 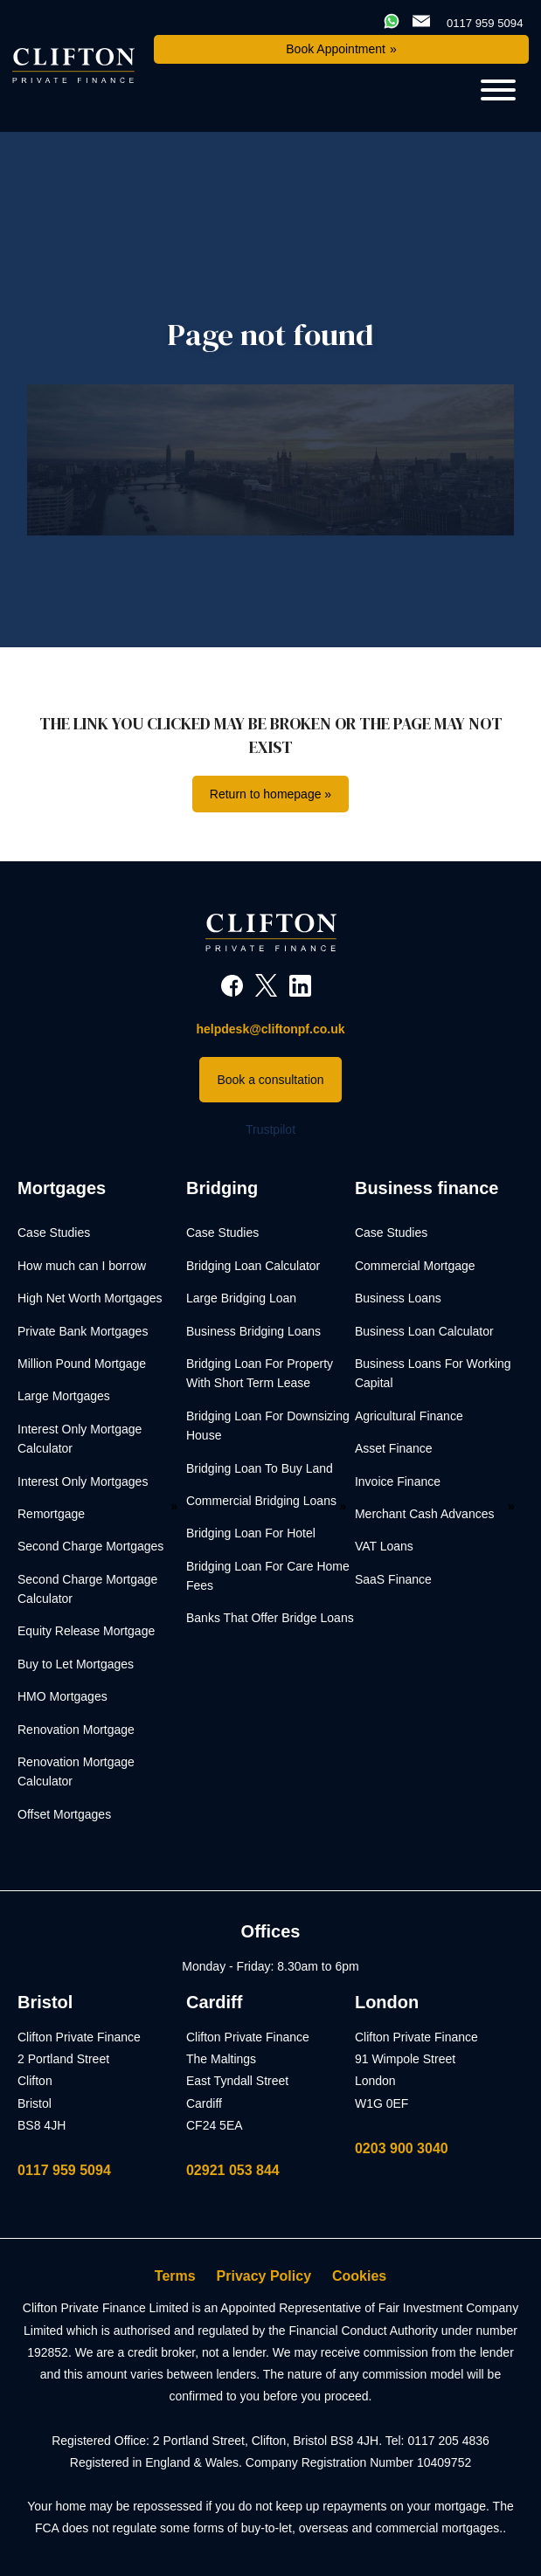 What do you see at coordinates (86, 1631) in the screenshot?
I see `Equity Release Mortgage` at bounding box center [86, 1631].